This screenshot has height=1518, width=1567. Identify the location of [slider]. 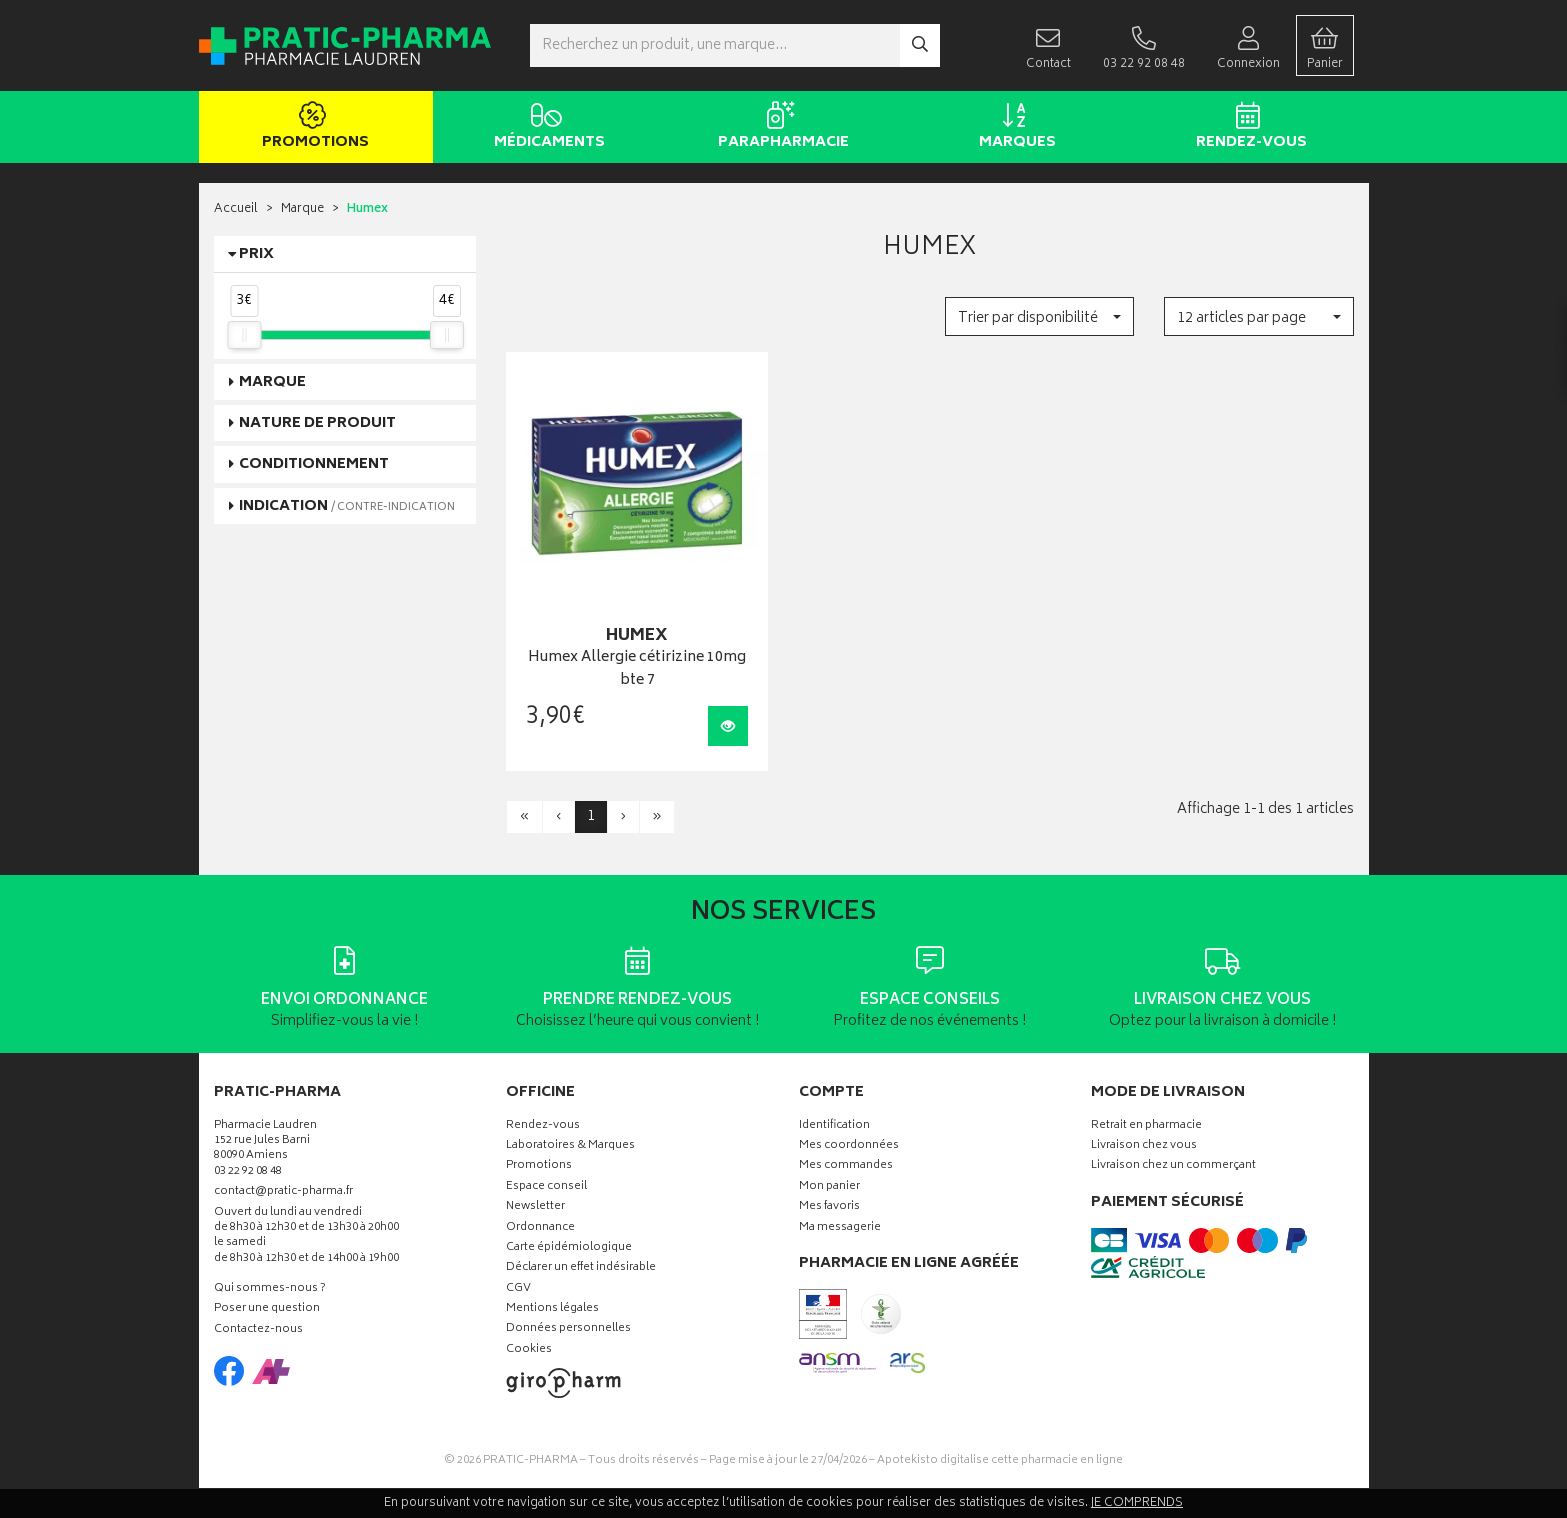
(244, 335).